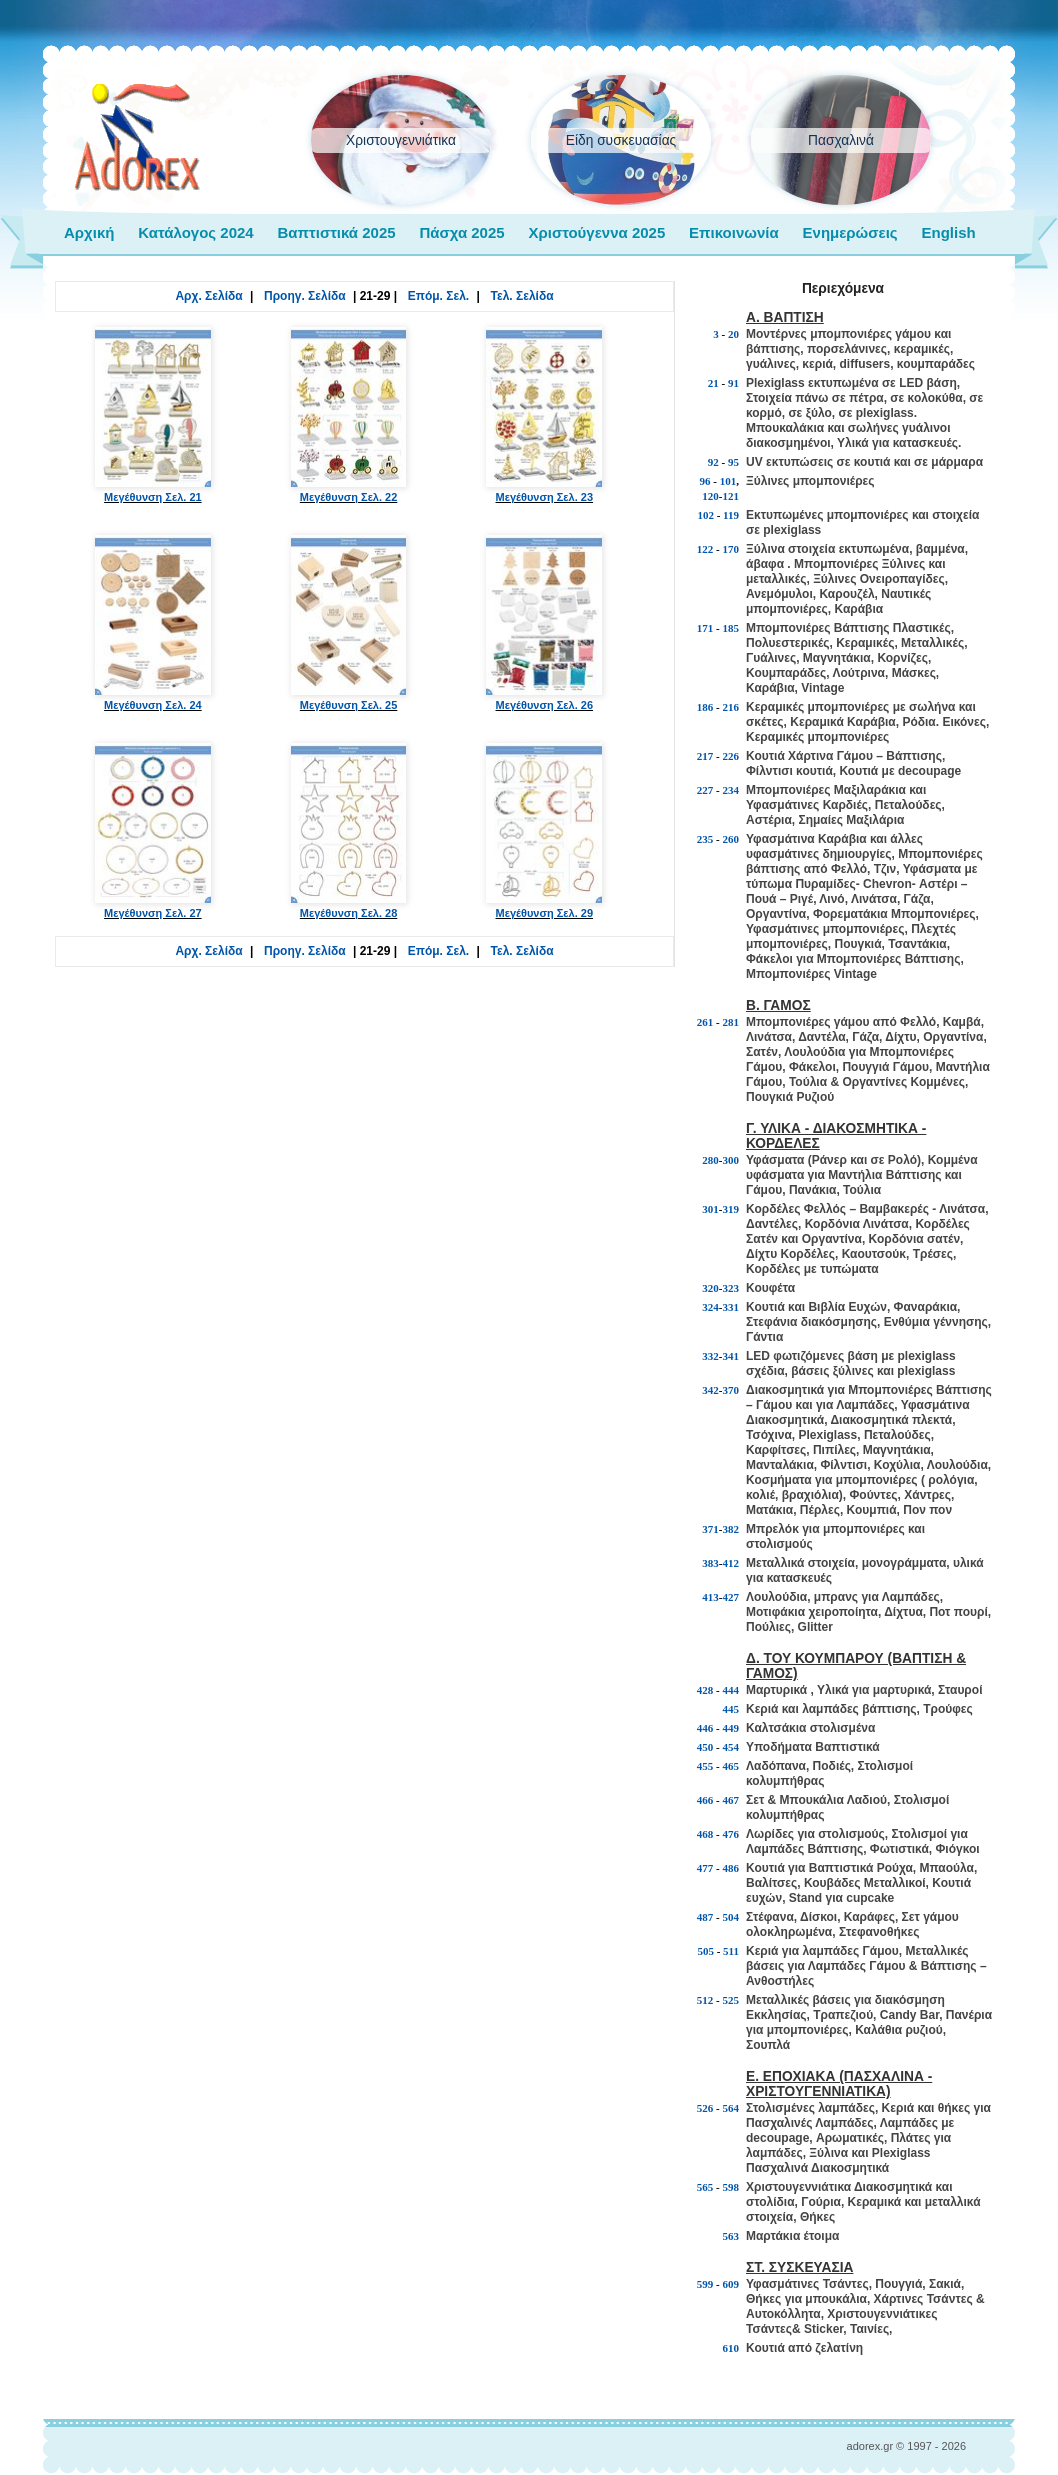 This screenshot has width=1058, height=2475. I want to click on 301, so click(710, 1209).